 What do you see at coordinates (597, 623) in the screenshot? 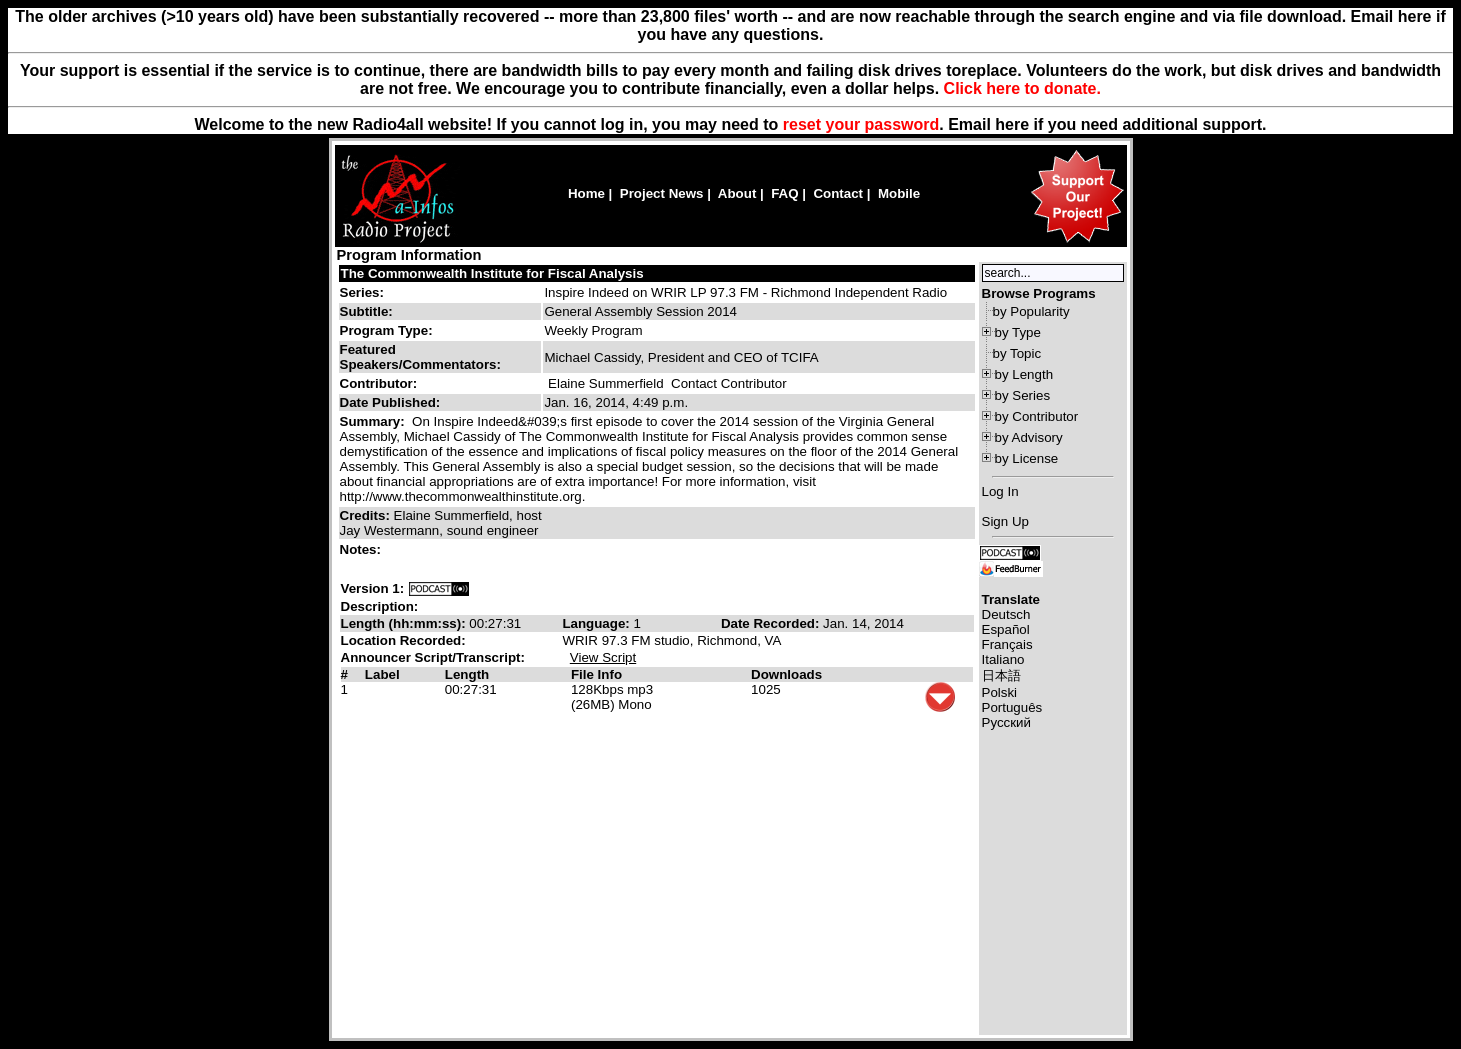
I see `Language:` at bounding box center [597, 623].